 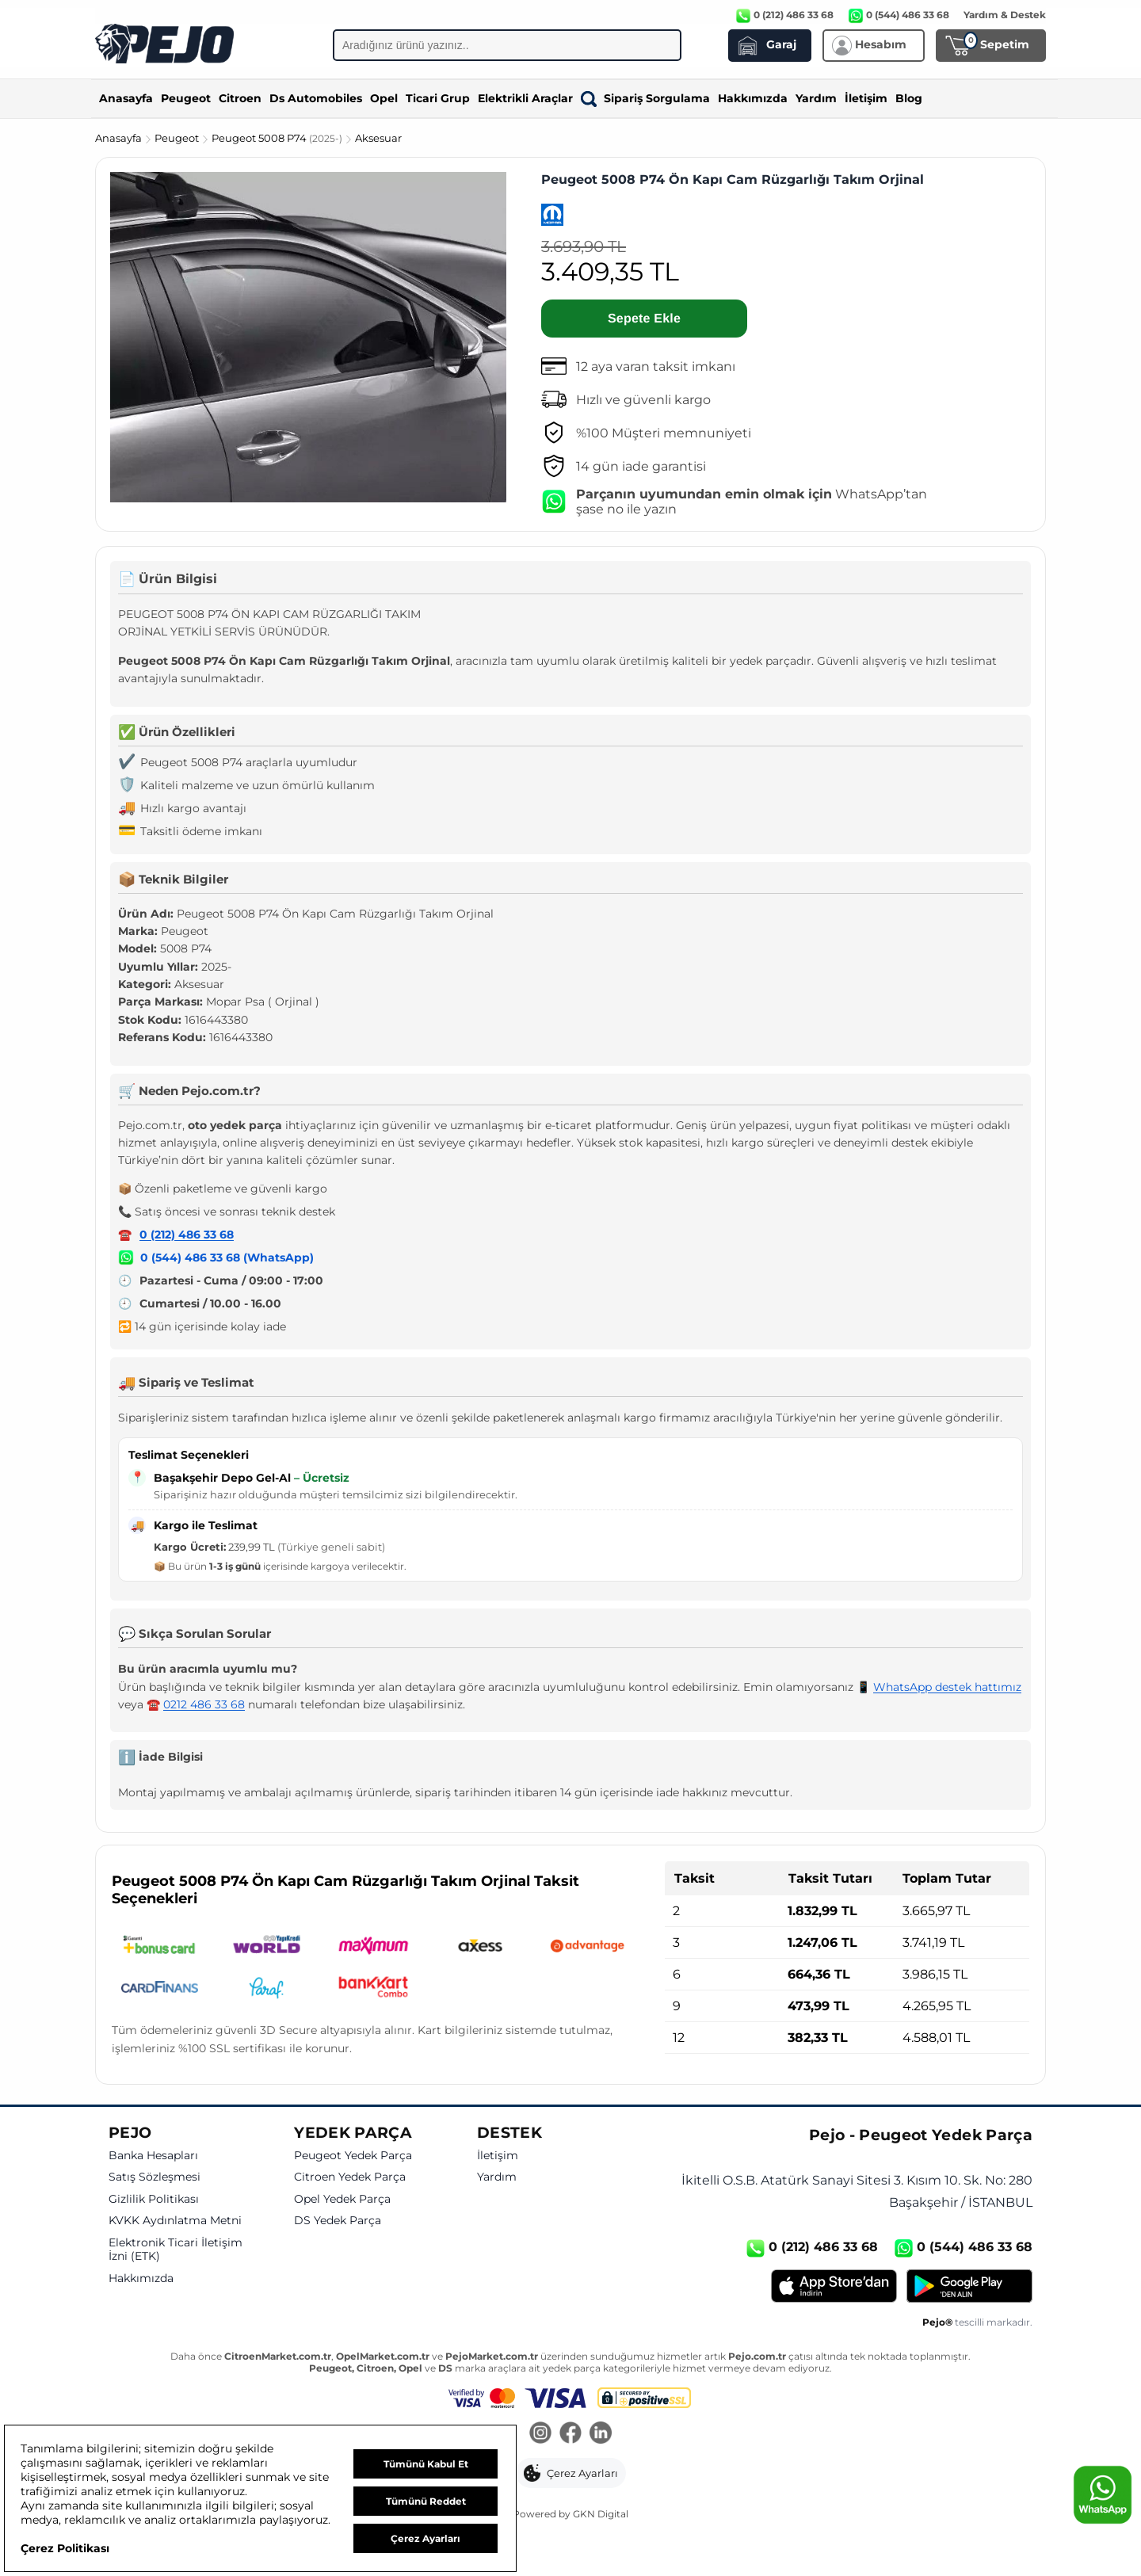 What do you see at coordinates (753, 98) in the screenshot?
I see `Hakkımızda` at bounding box center [753, 98].